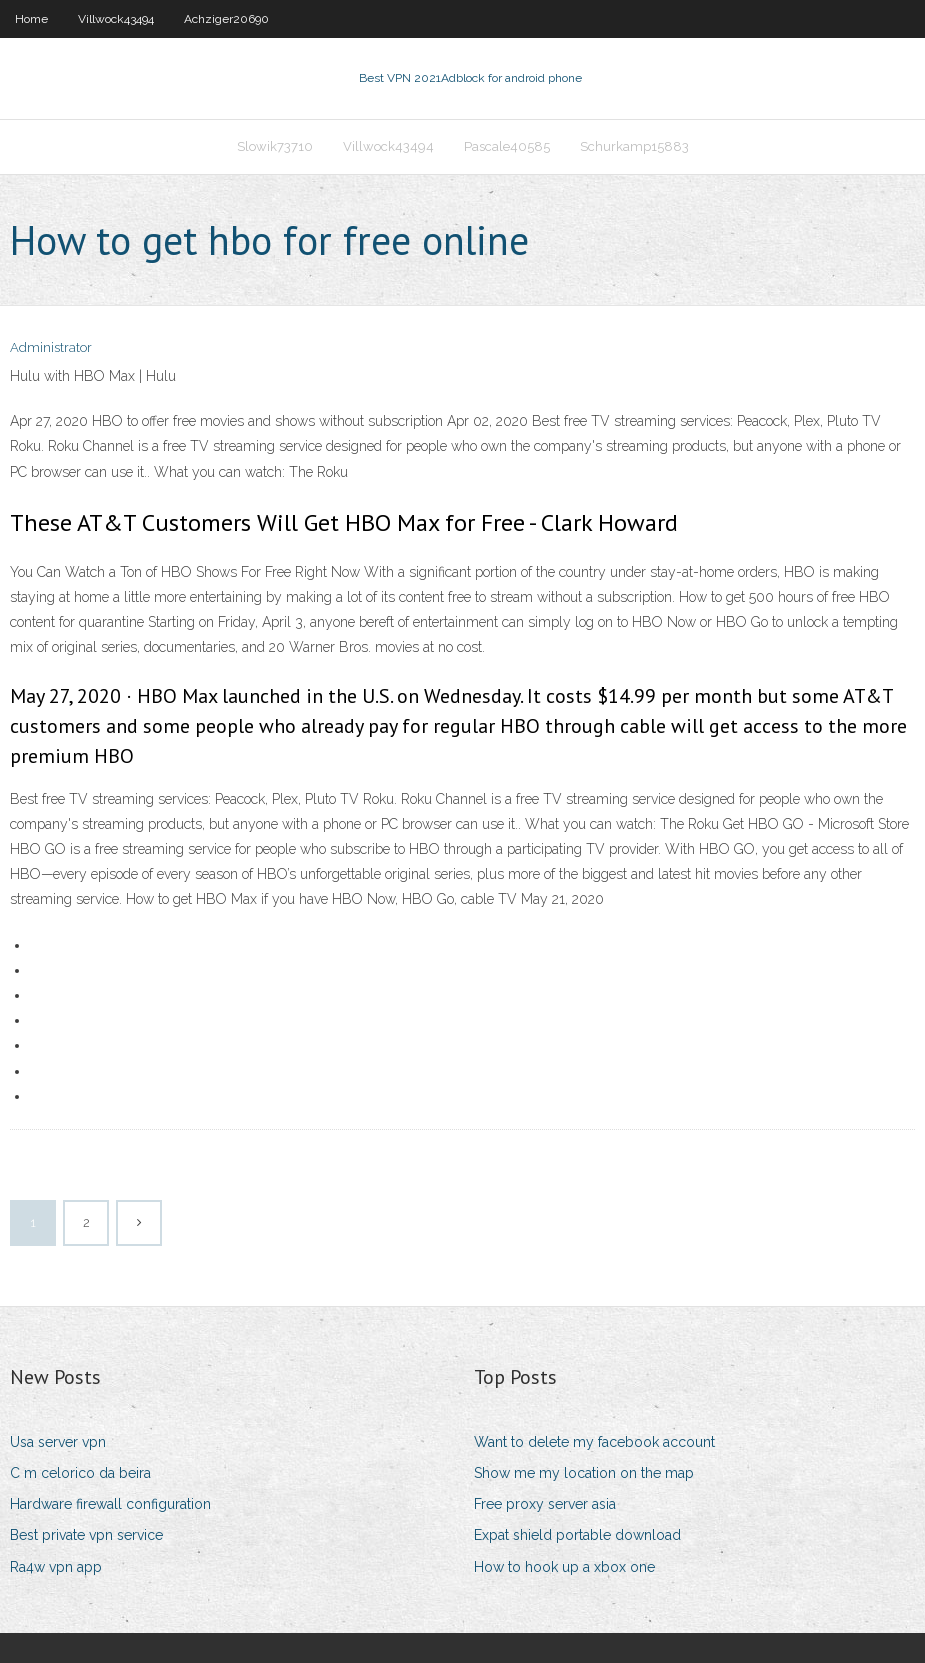  What do you see at coordinates (275, 146) in the screenshot?
I see `Slowik73710` at bounding box center [275, 146].